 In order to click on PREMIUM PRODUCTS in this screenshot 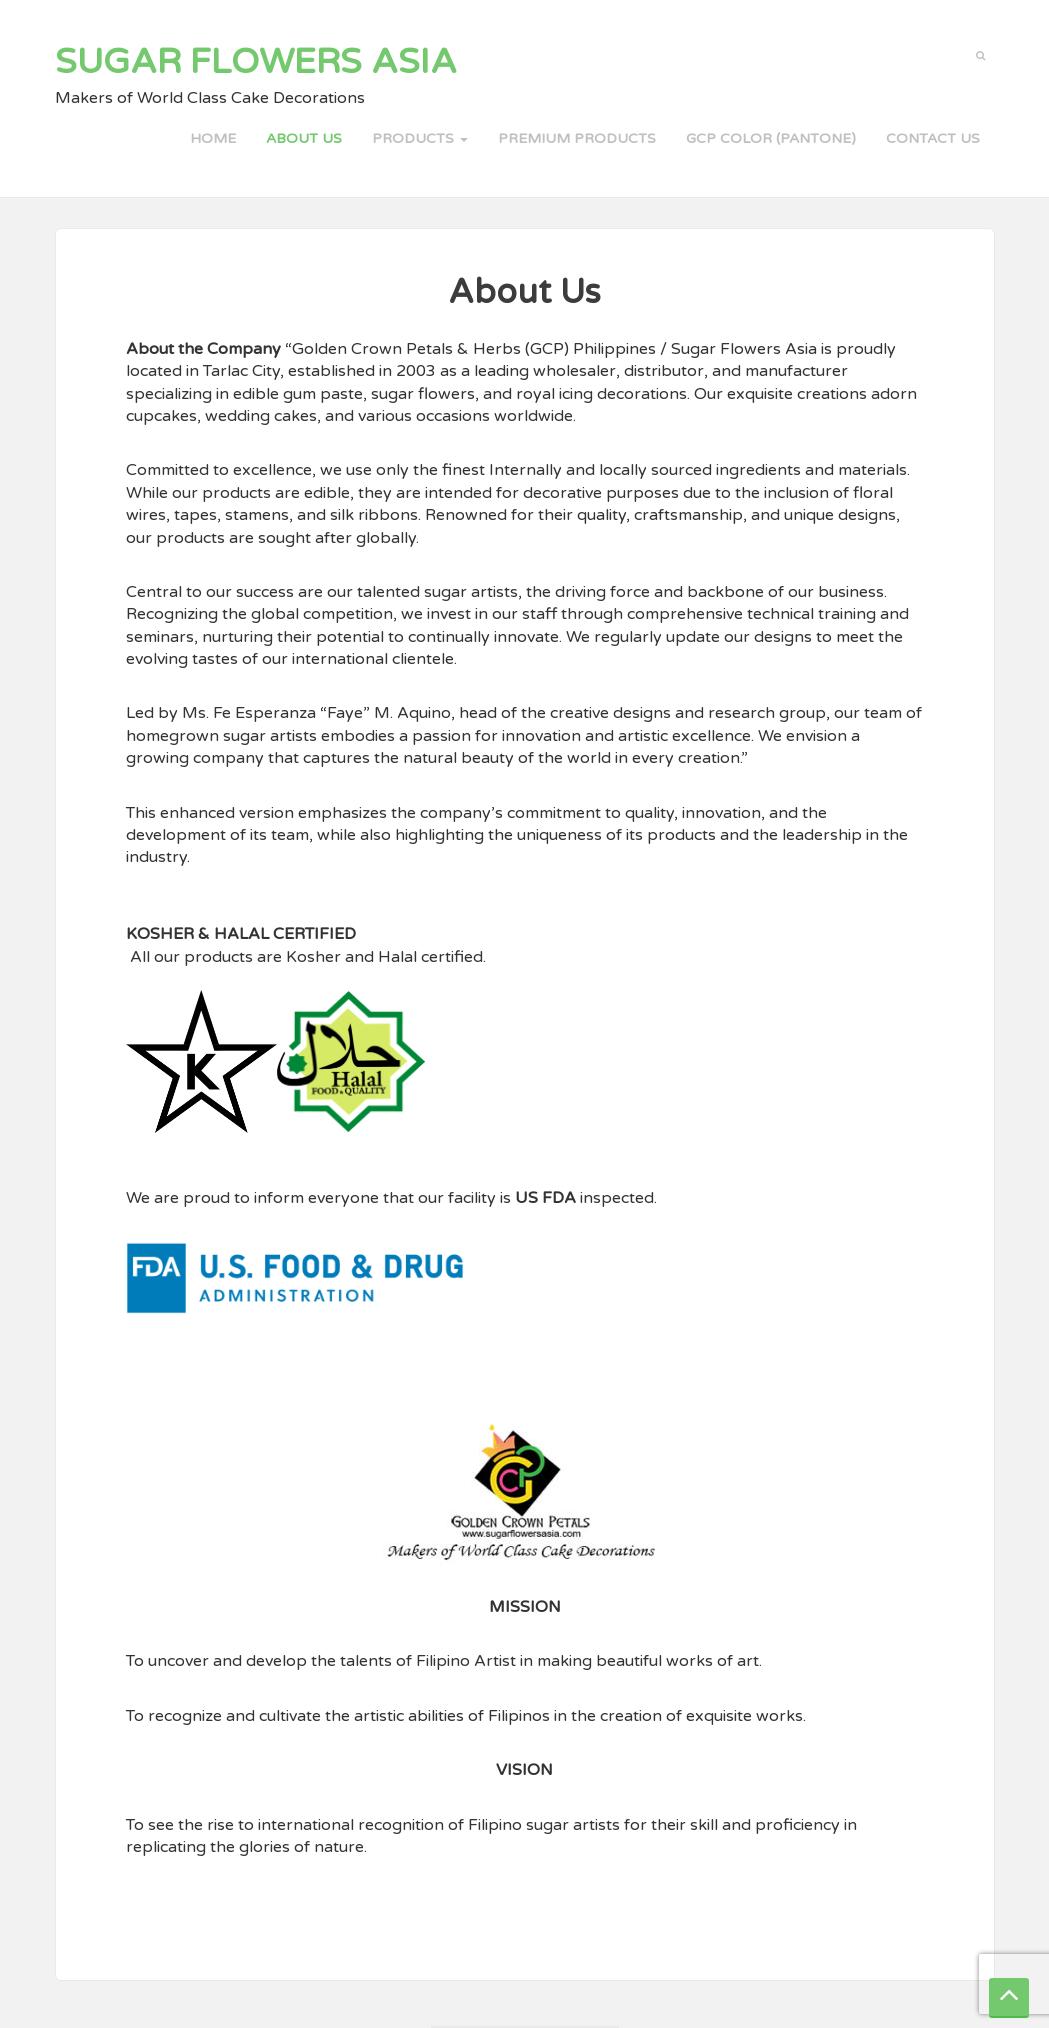, I will do `click(577, 138)`.